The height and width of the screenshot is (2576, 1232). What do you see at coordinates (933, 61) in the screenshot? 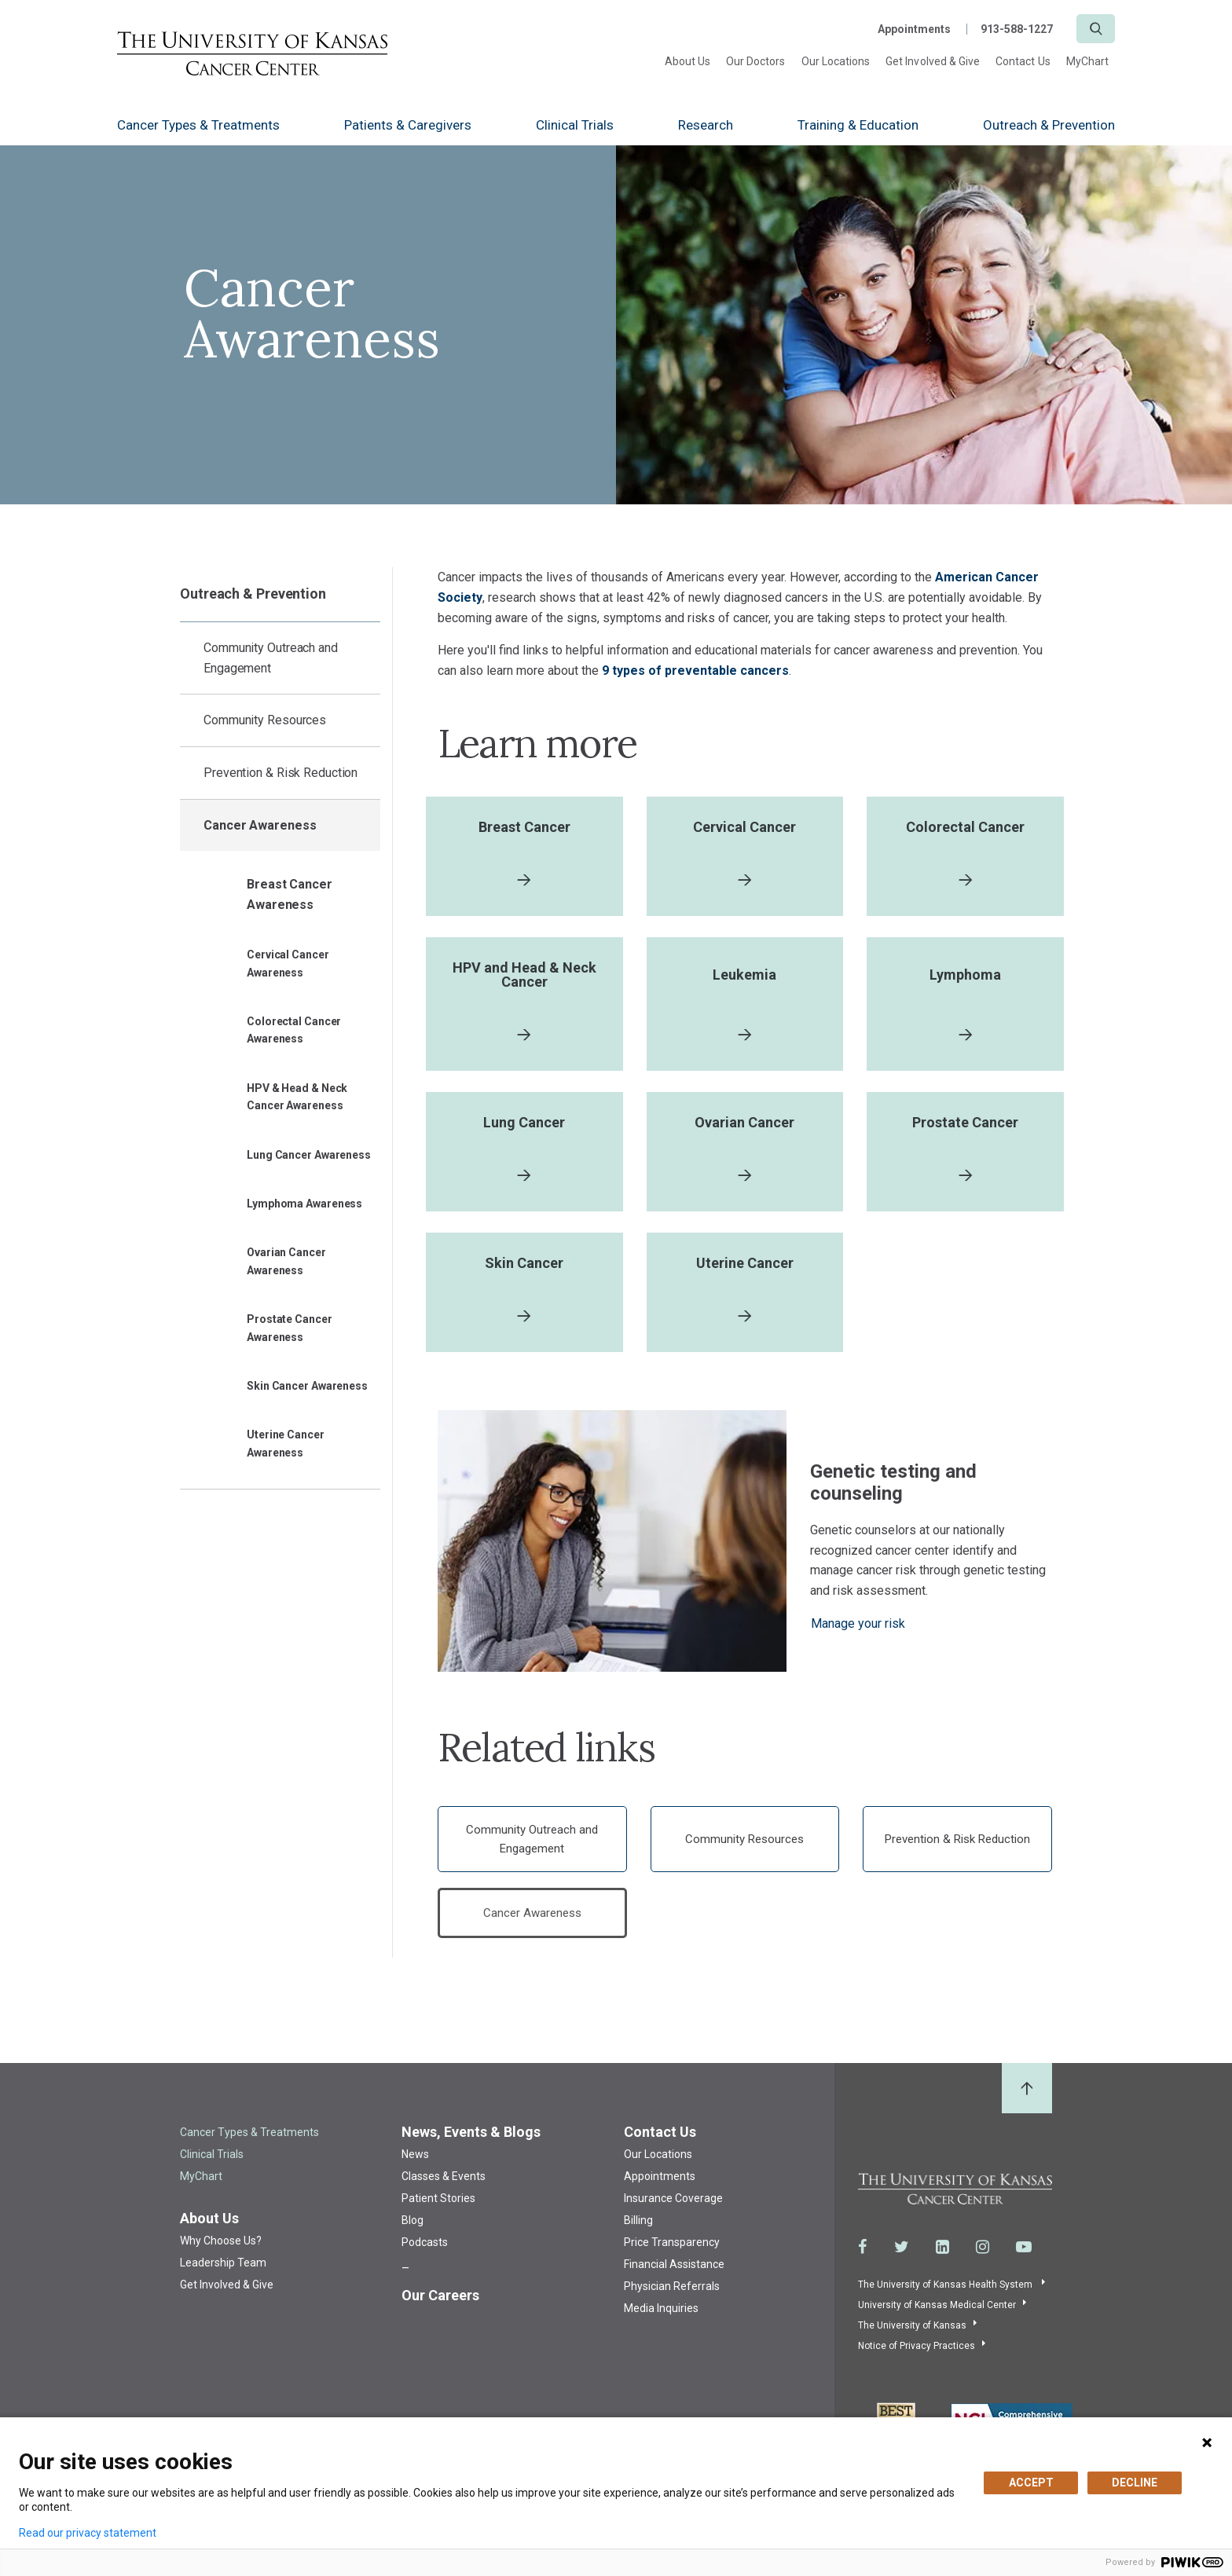
I see `Get Involved & Give` at bounding box center [933, 61].